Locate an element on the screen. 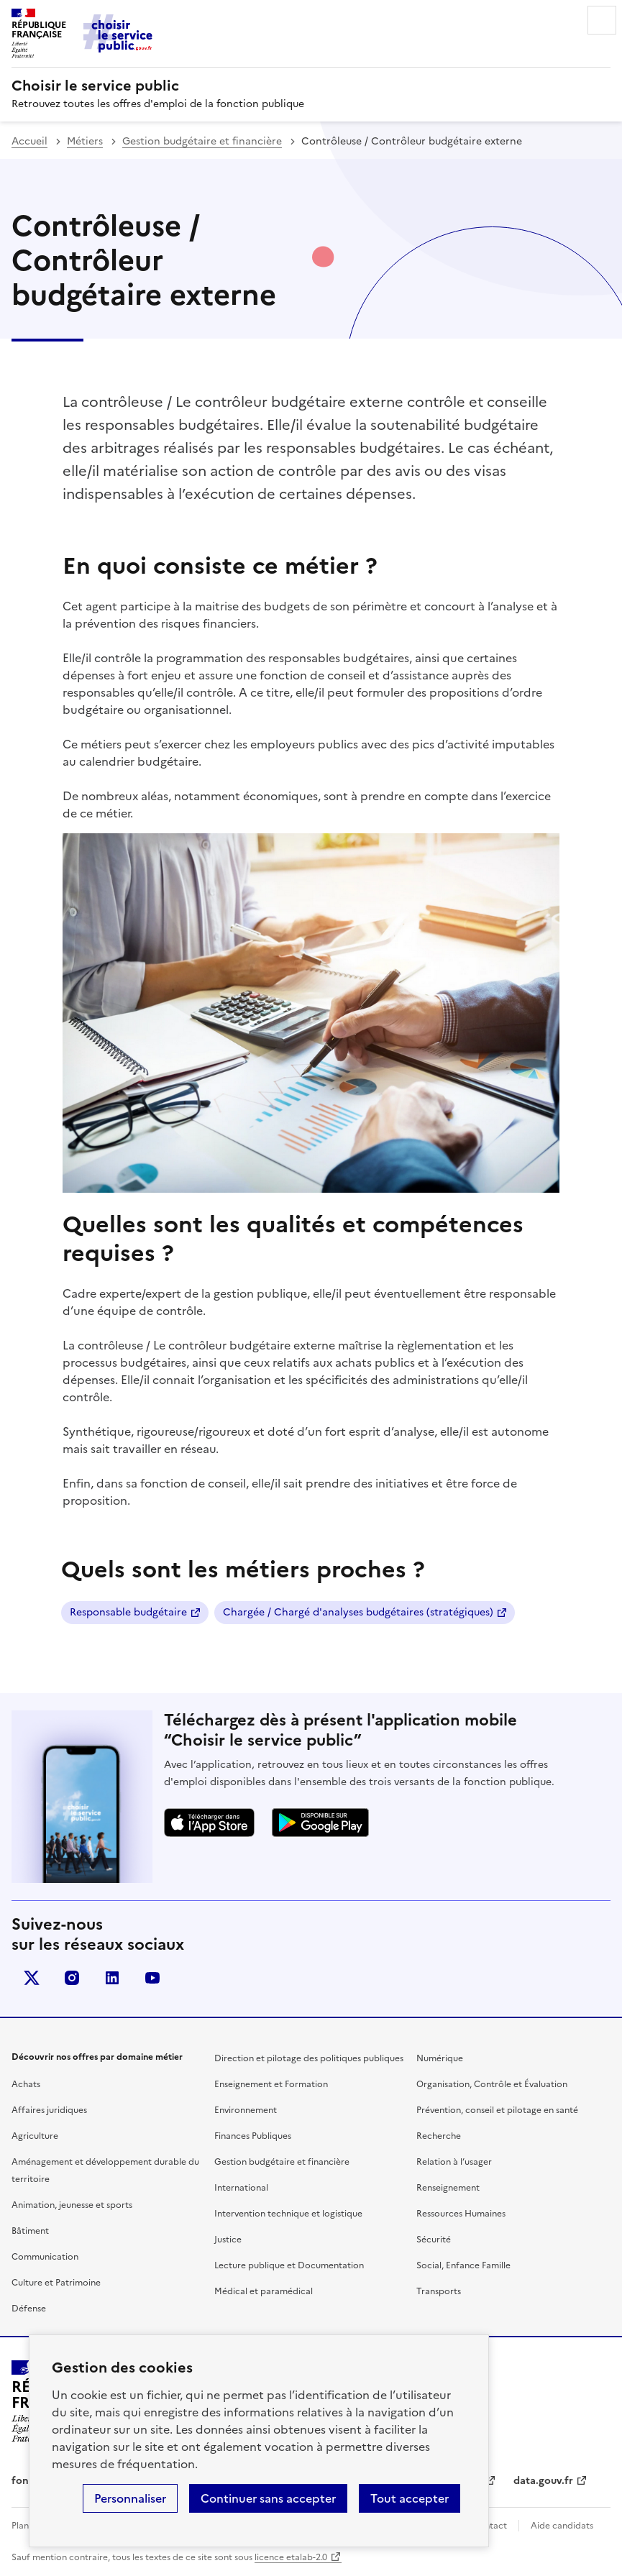  Relation à l’usager is located at coordinates (454, 2161).